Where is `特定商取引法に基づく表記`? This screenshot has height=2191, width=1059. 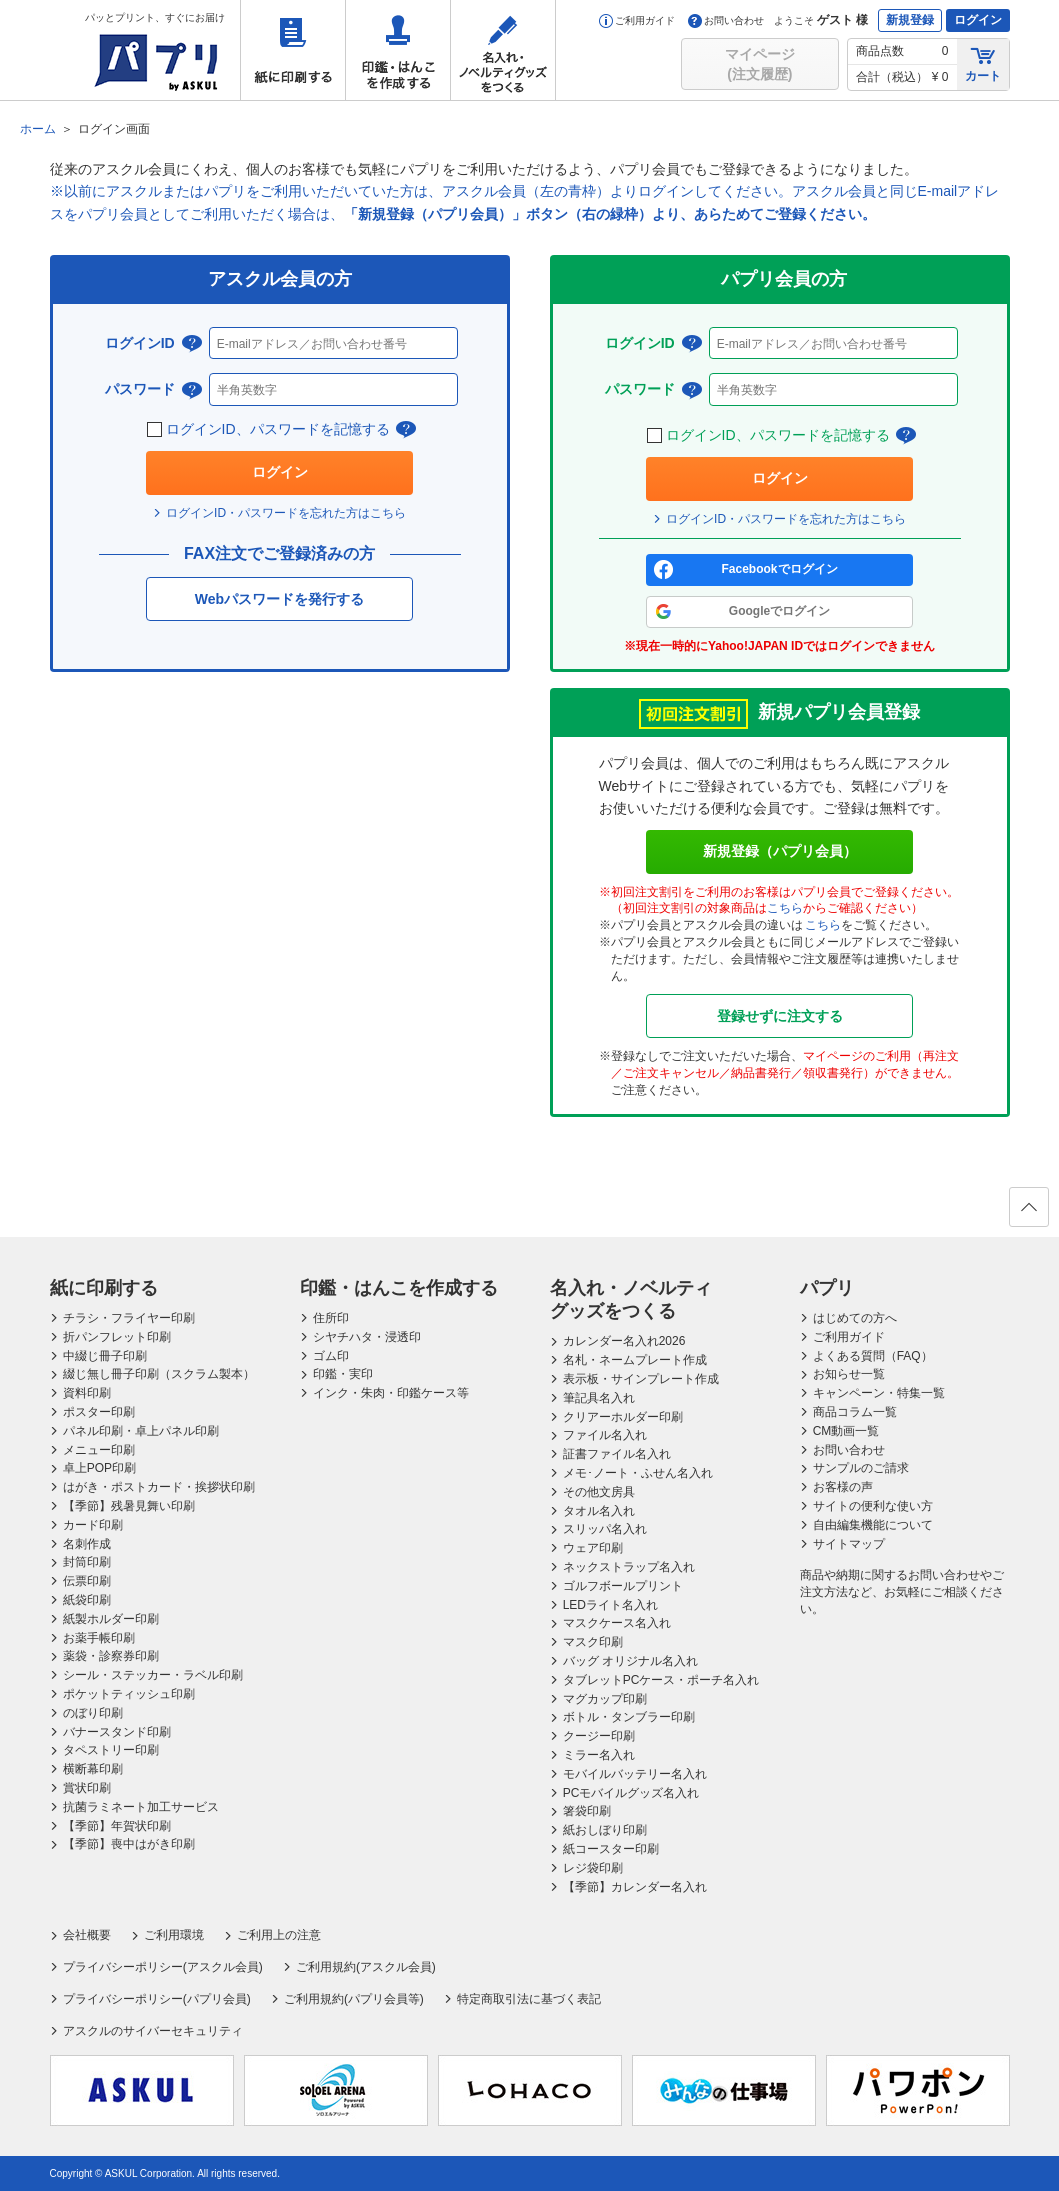
特定商取引法に基づく表記 is located at coordinates (529, 1999).